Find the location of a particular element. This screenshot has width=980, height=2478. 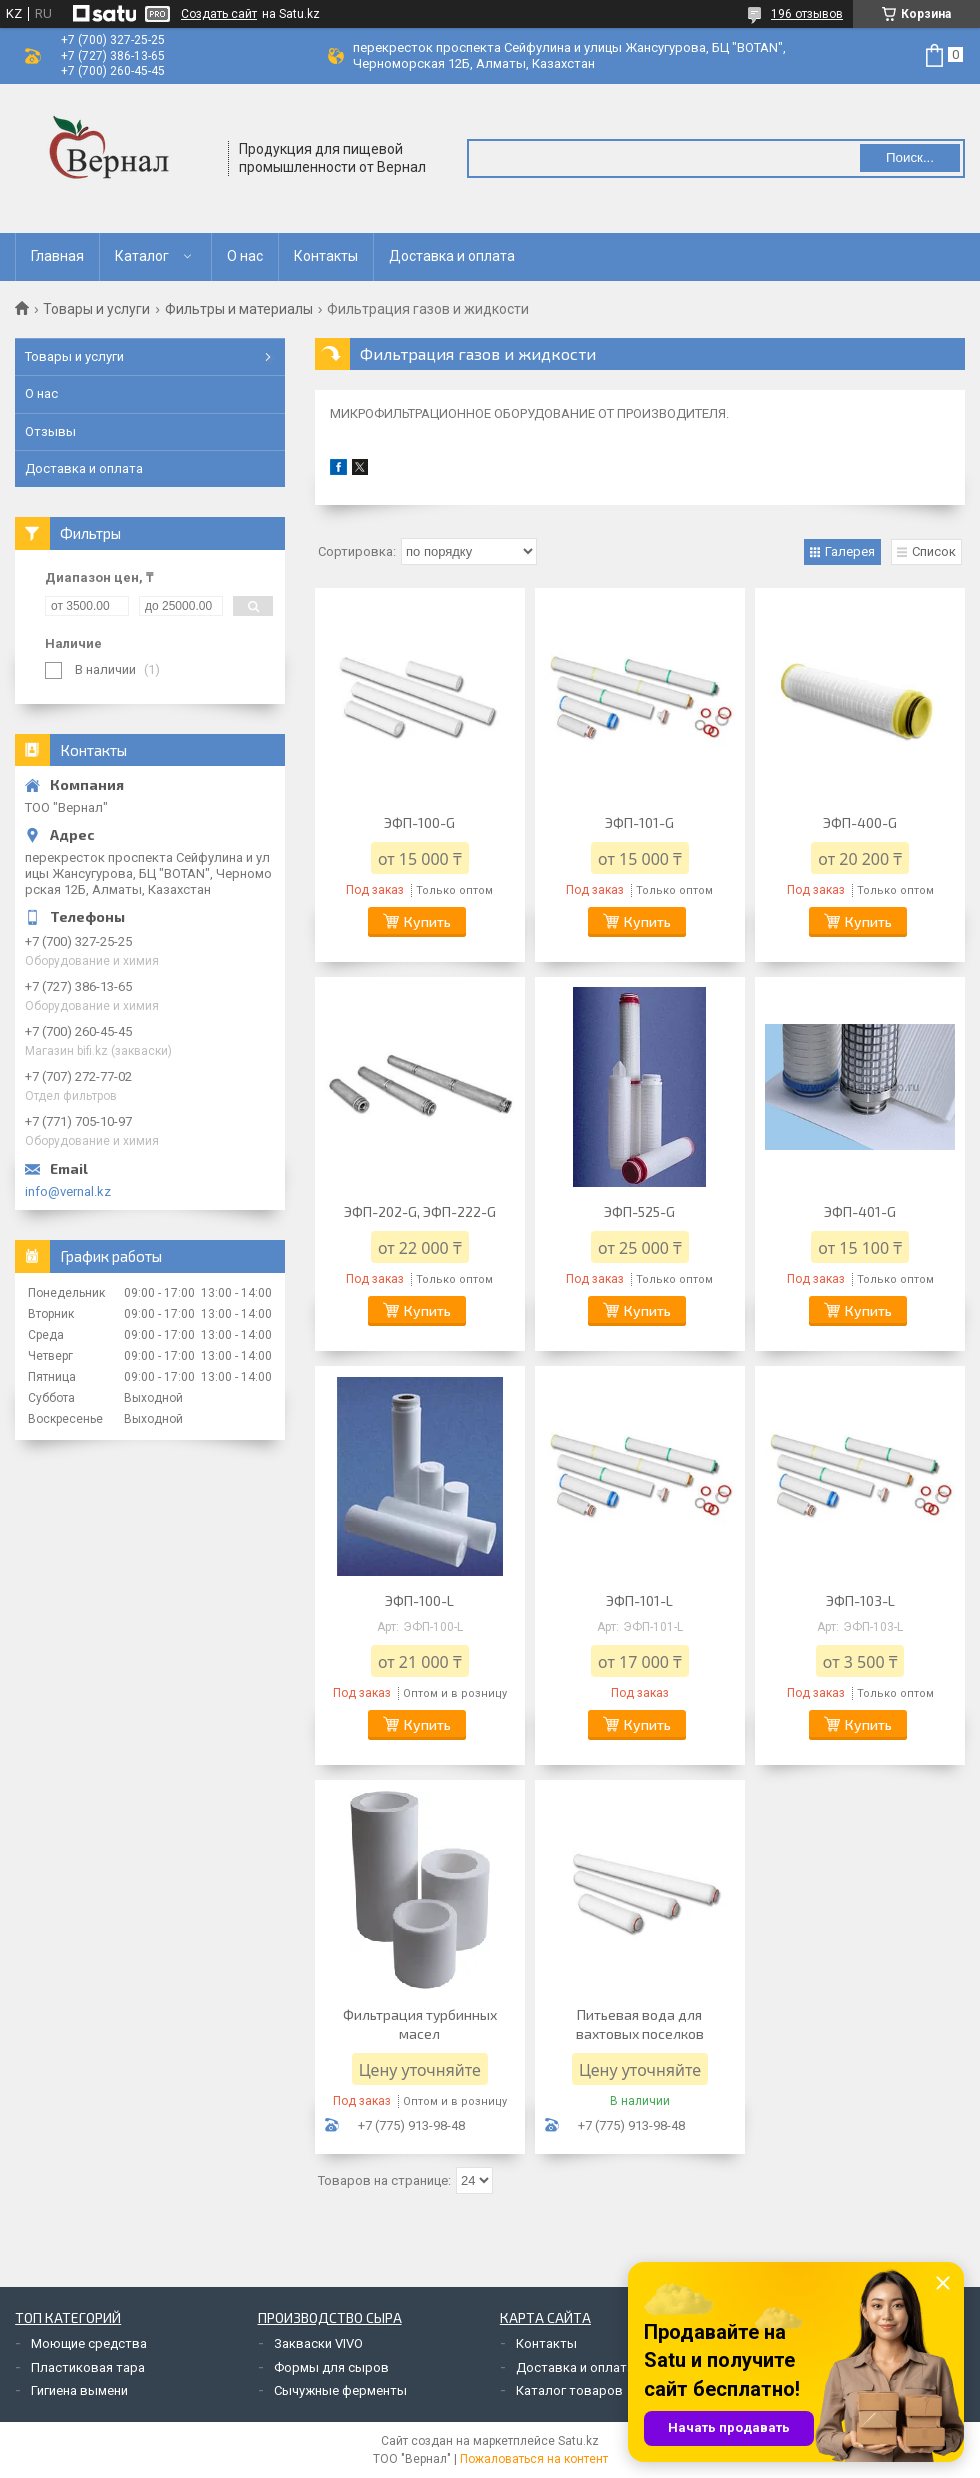

Фильтры и материалы is located at coordinates (239, 309).